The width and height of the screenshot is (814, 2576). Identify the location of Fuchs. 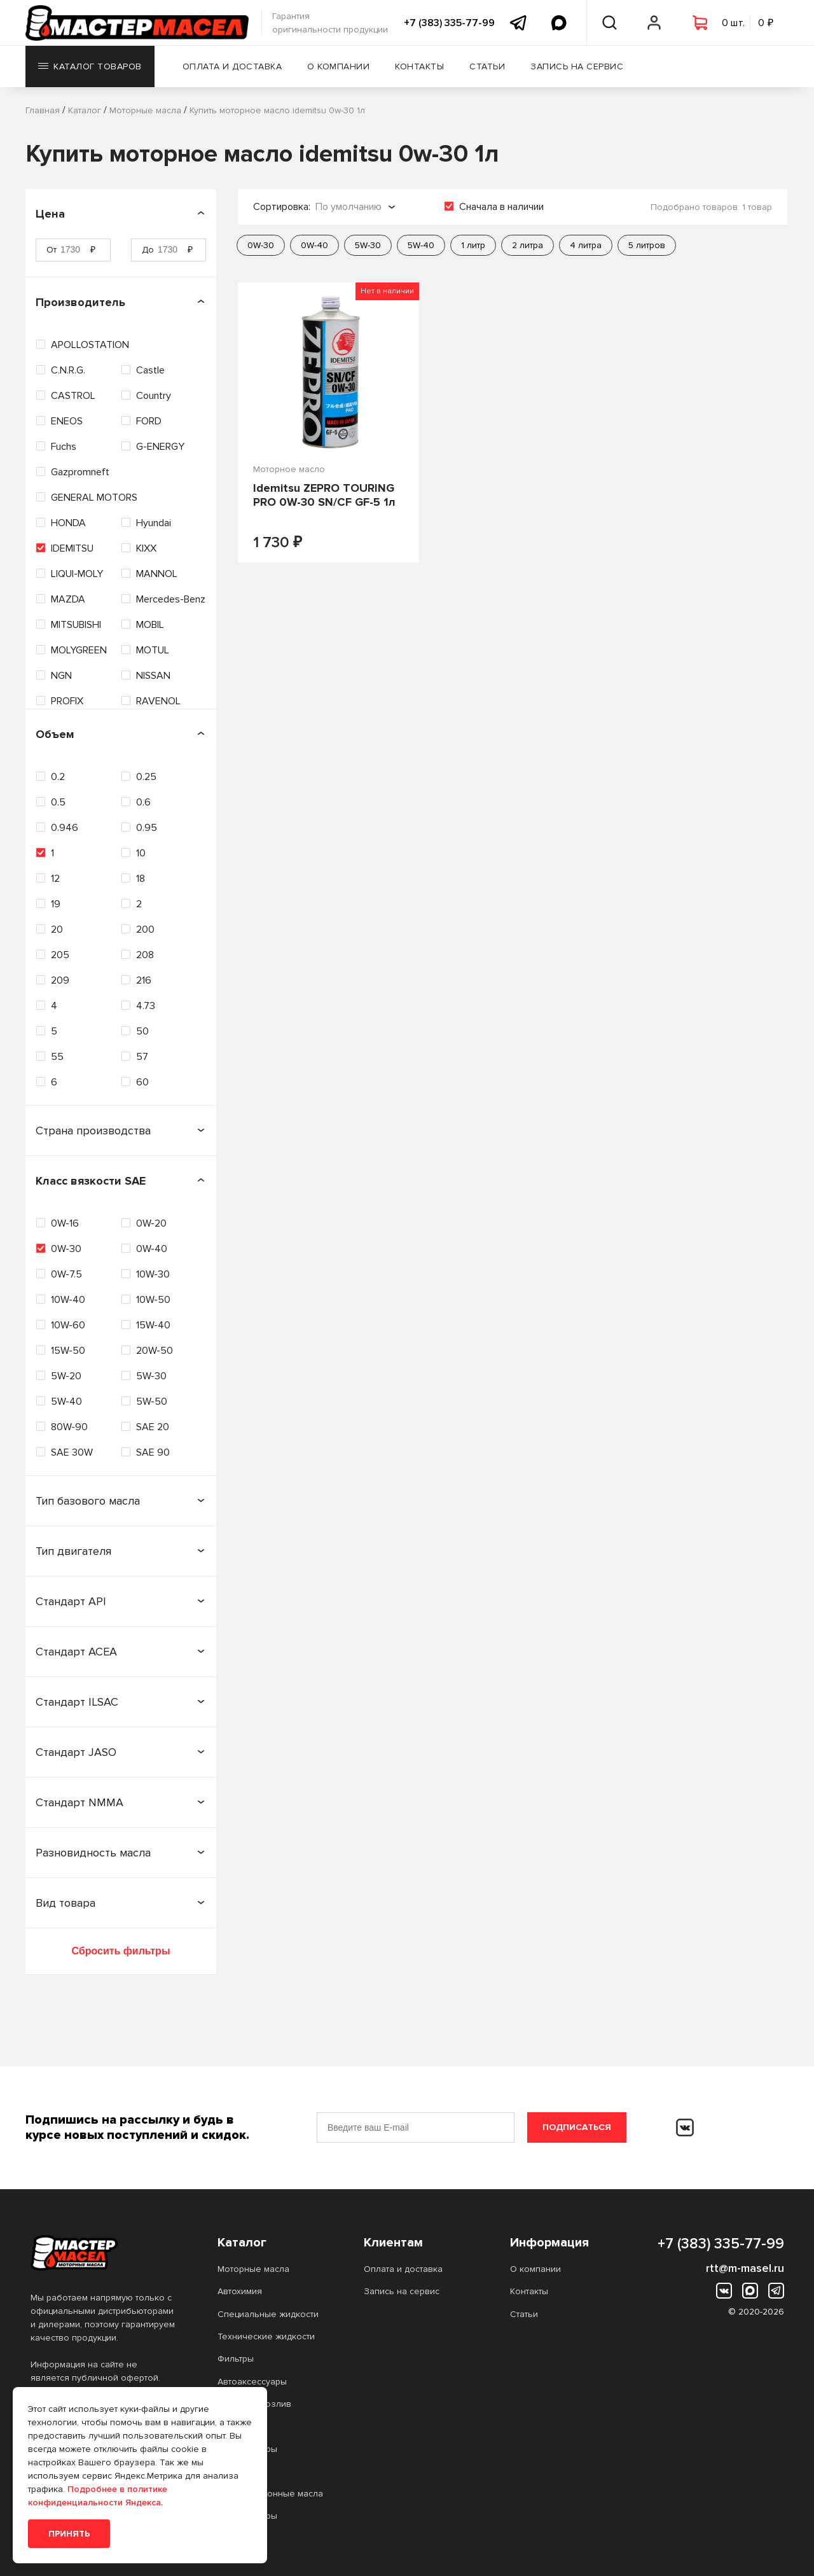
(63, 446).